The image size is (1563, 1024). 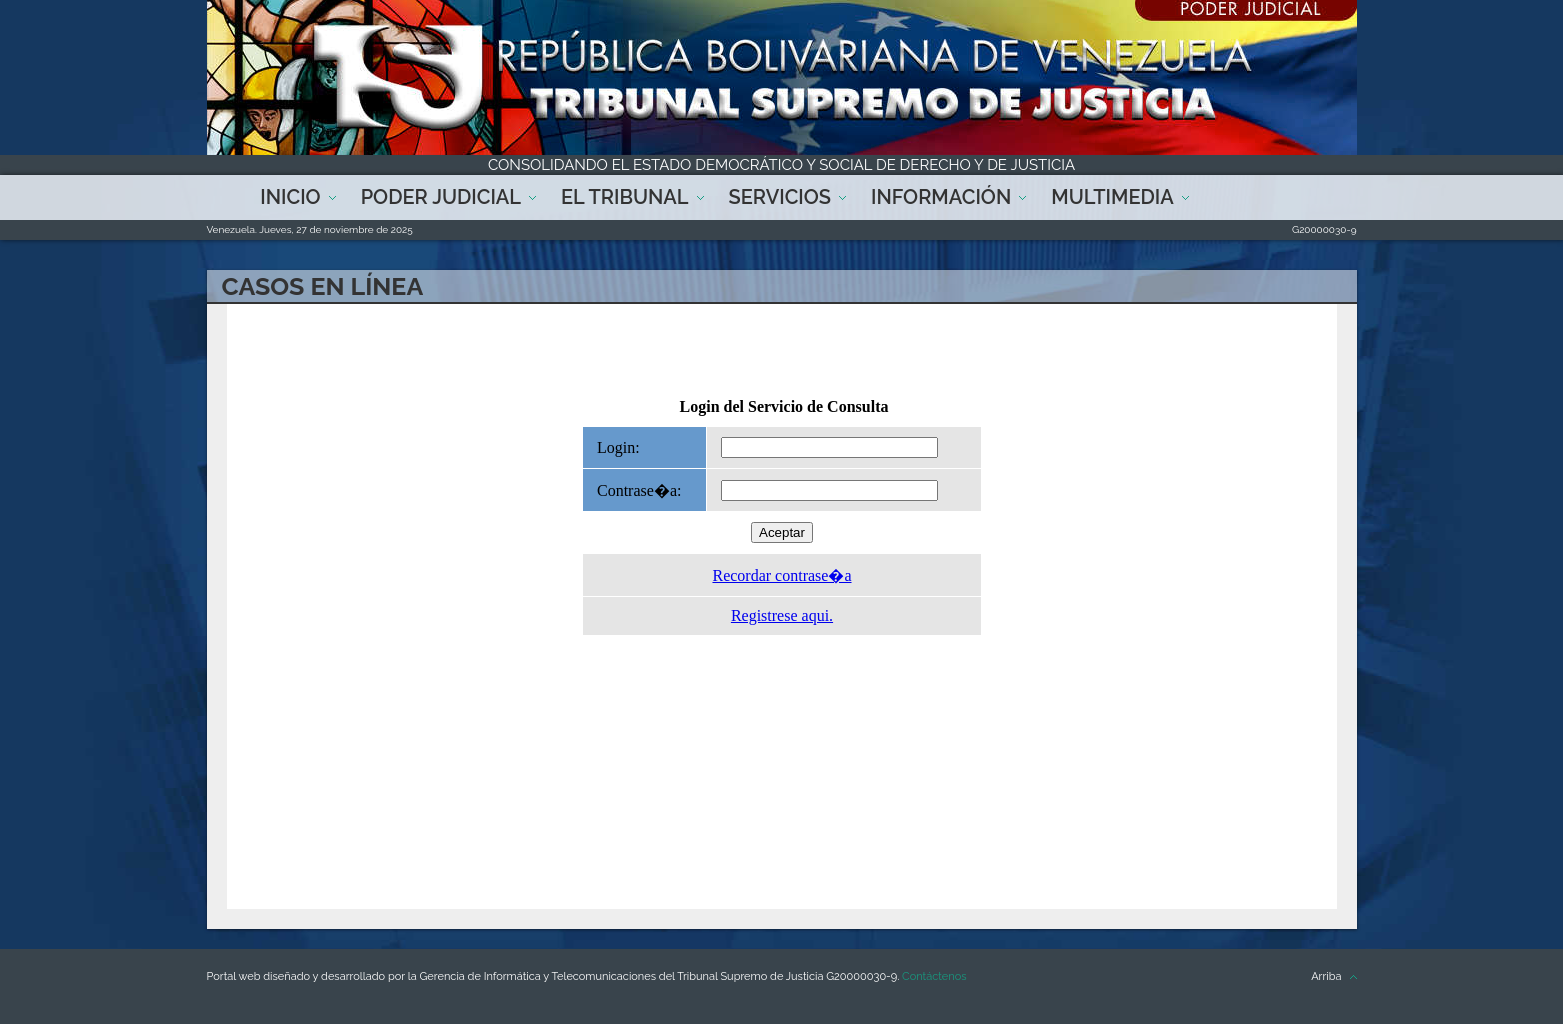 What do you see at coordinates (290, 197) in the screenshot?
I see `Inicio` at bounding box center [290, 197].